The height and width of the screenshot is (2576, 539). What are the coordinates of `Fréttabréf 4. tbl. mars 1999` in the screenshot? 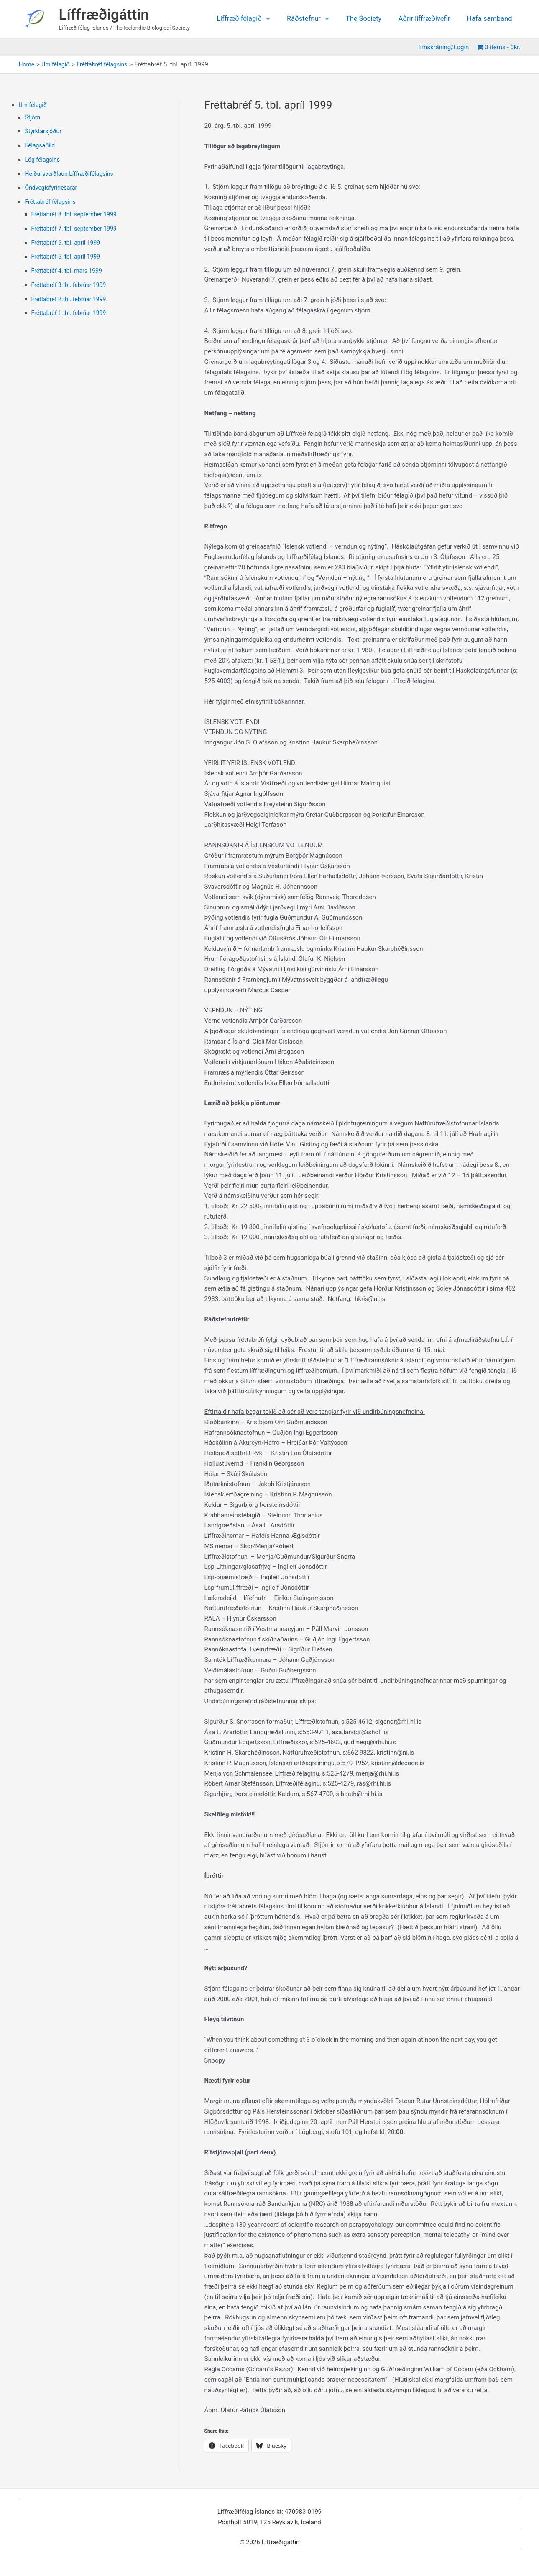 It's located at (69, 270).